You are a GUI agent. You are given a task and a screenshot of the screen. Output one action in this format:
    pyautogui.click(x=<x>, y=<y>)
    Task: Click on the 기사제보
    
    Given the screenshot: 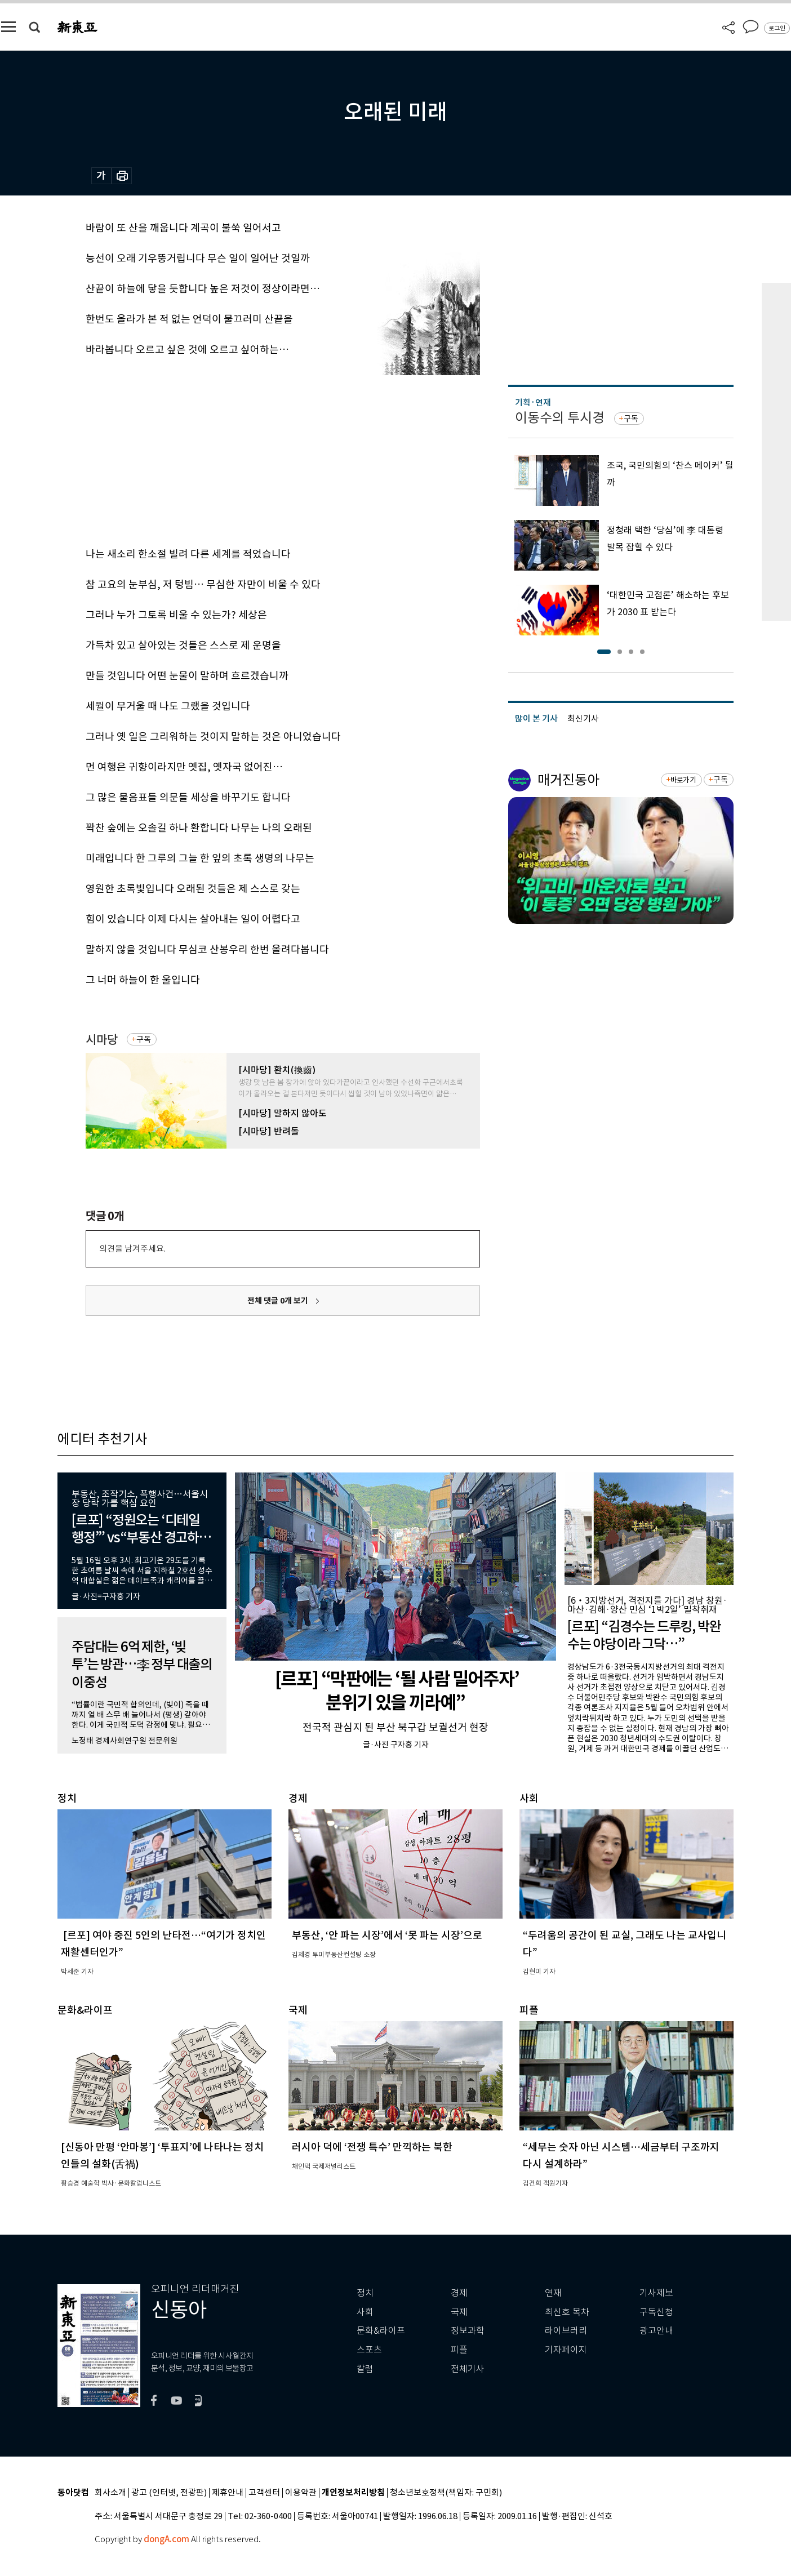 What is the action you would take?
    pyautogui.click(x=656, y=2293)
    